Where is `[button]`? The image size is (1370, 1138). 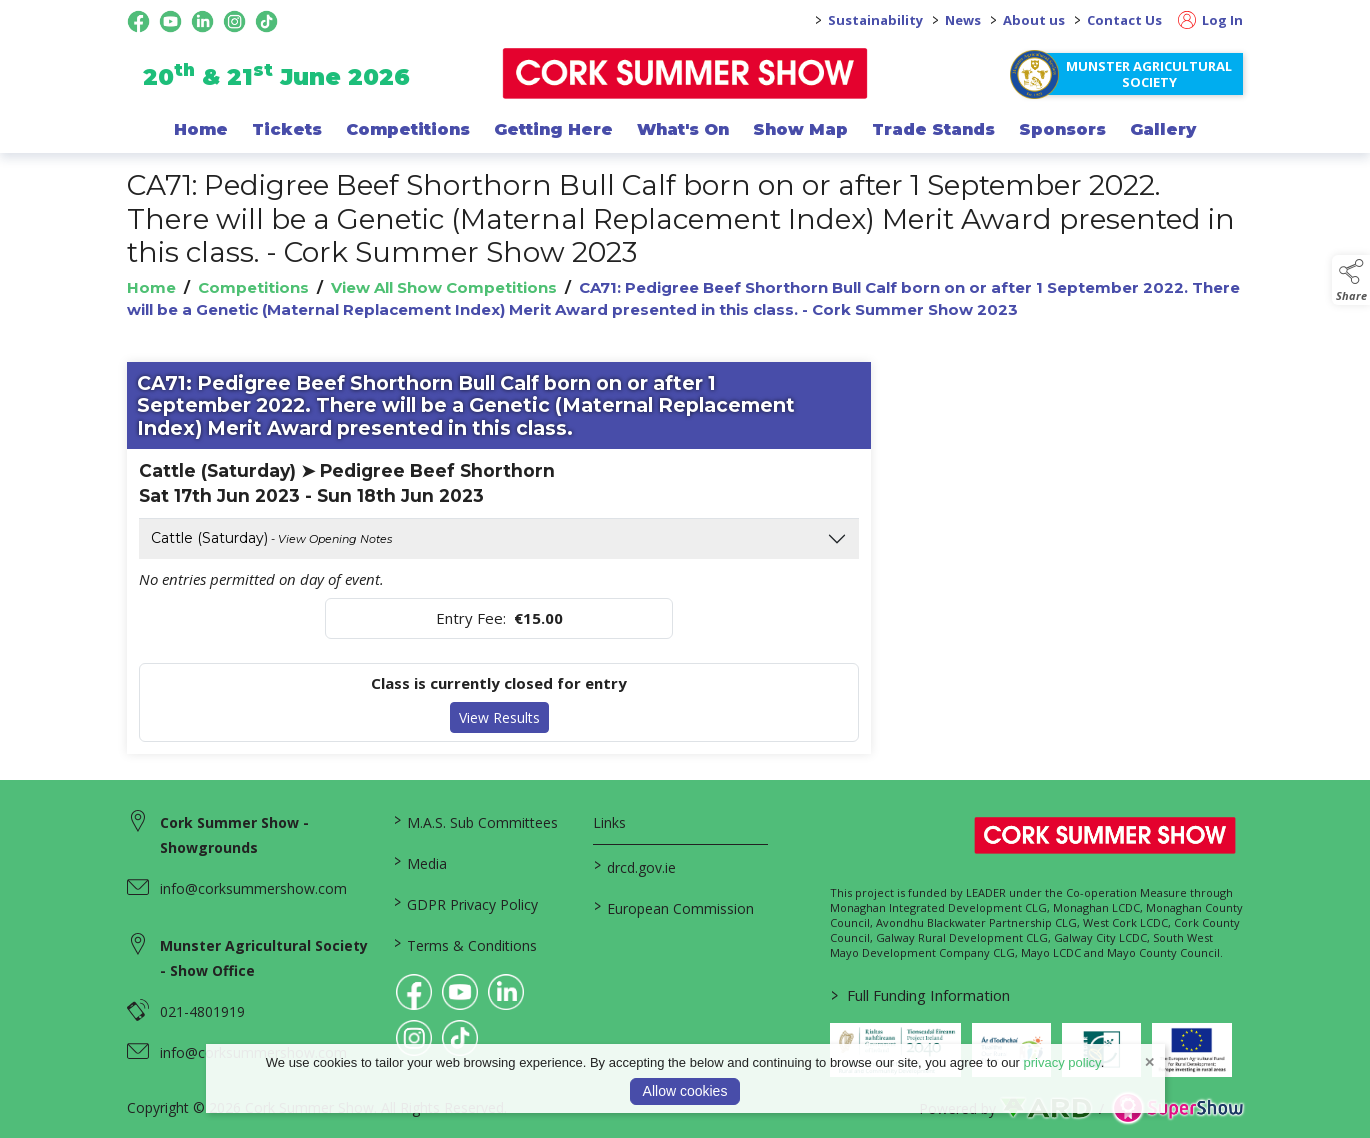 [button] is located at coordinates (1351, 280).